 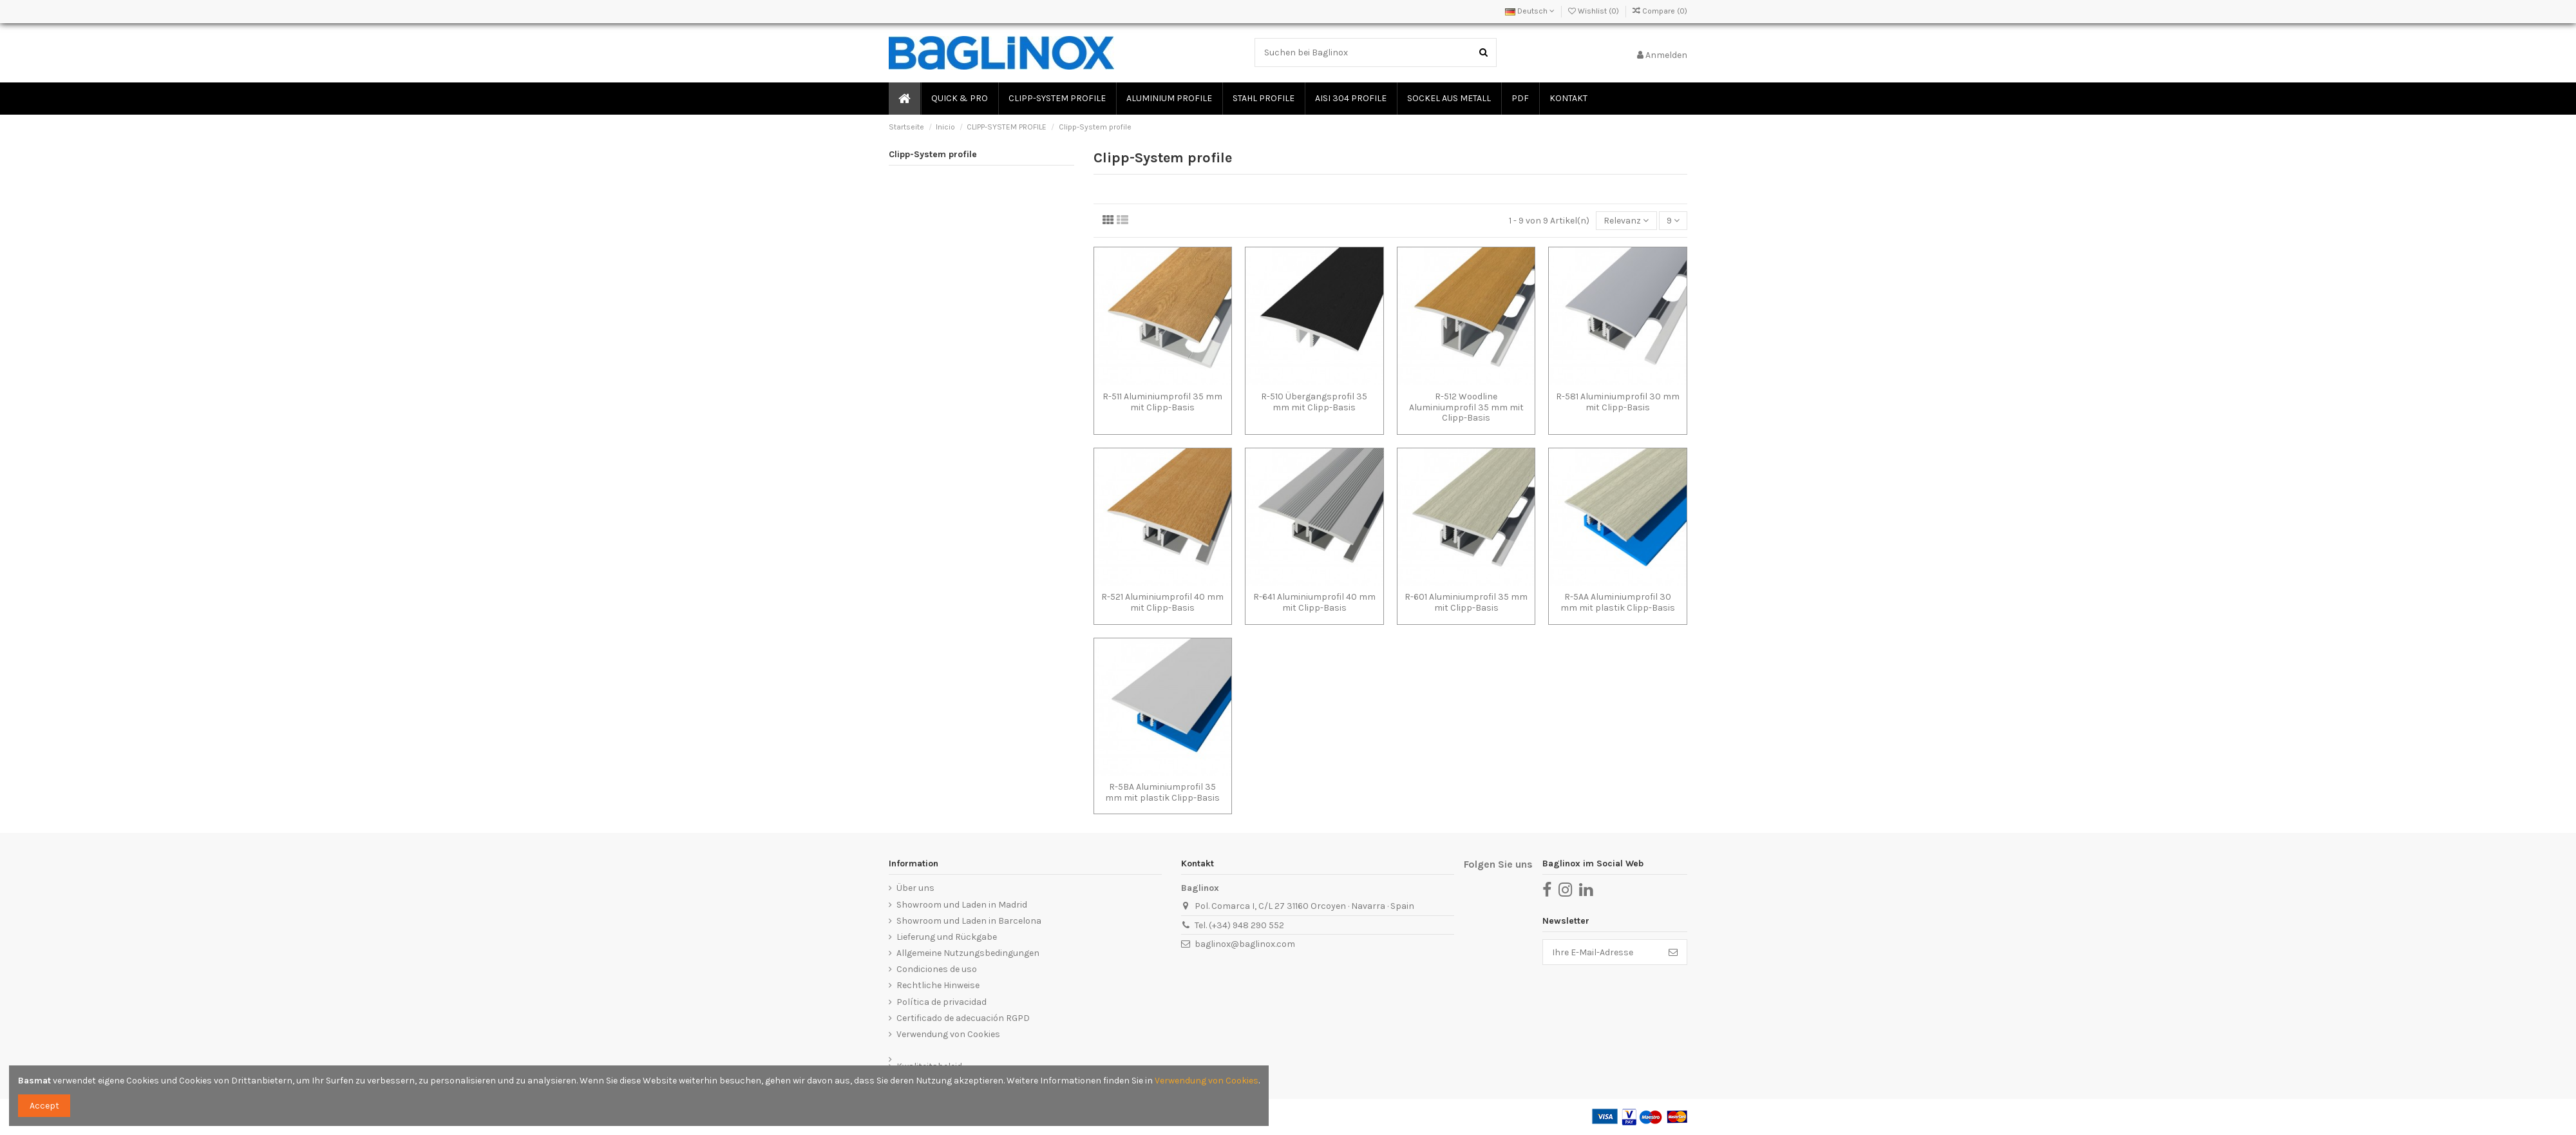 I want to click on Lieferung und Rückgabe, so click(x=946, y=936).